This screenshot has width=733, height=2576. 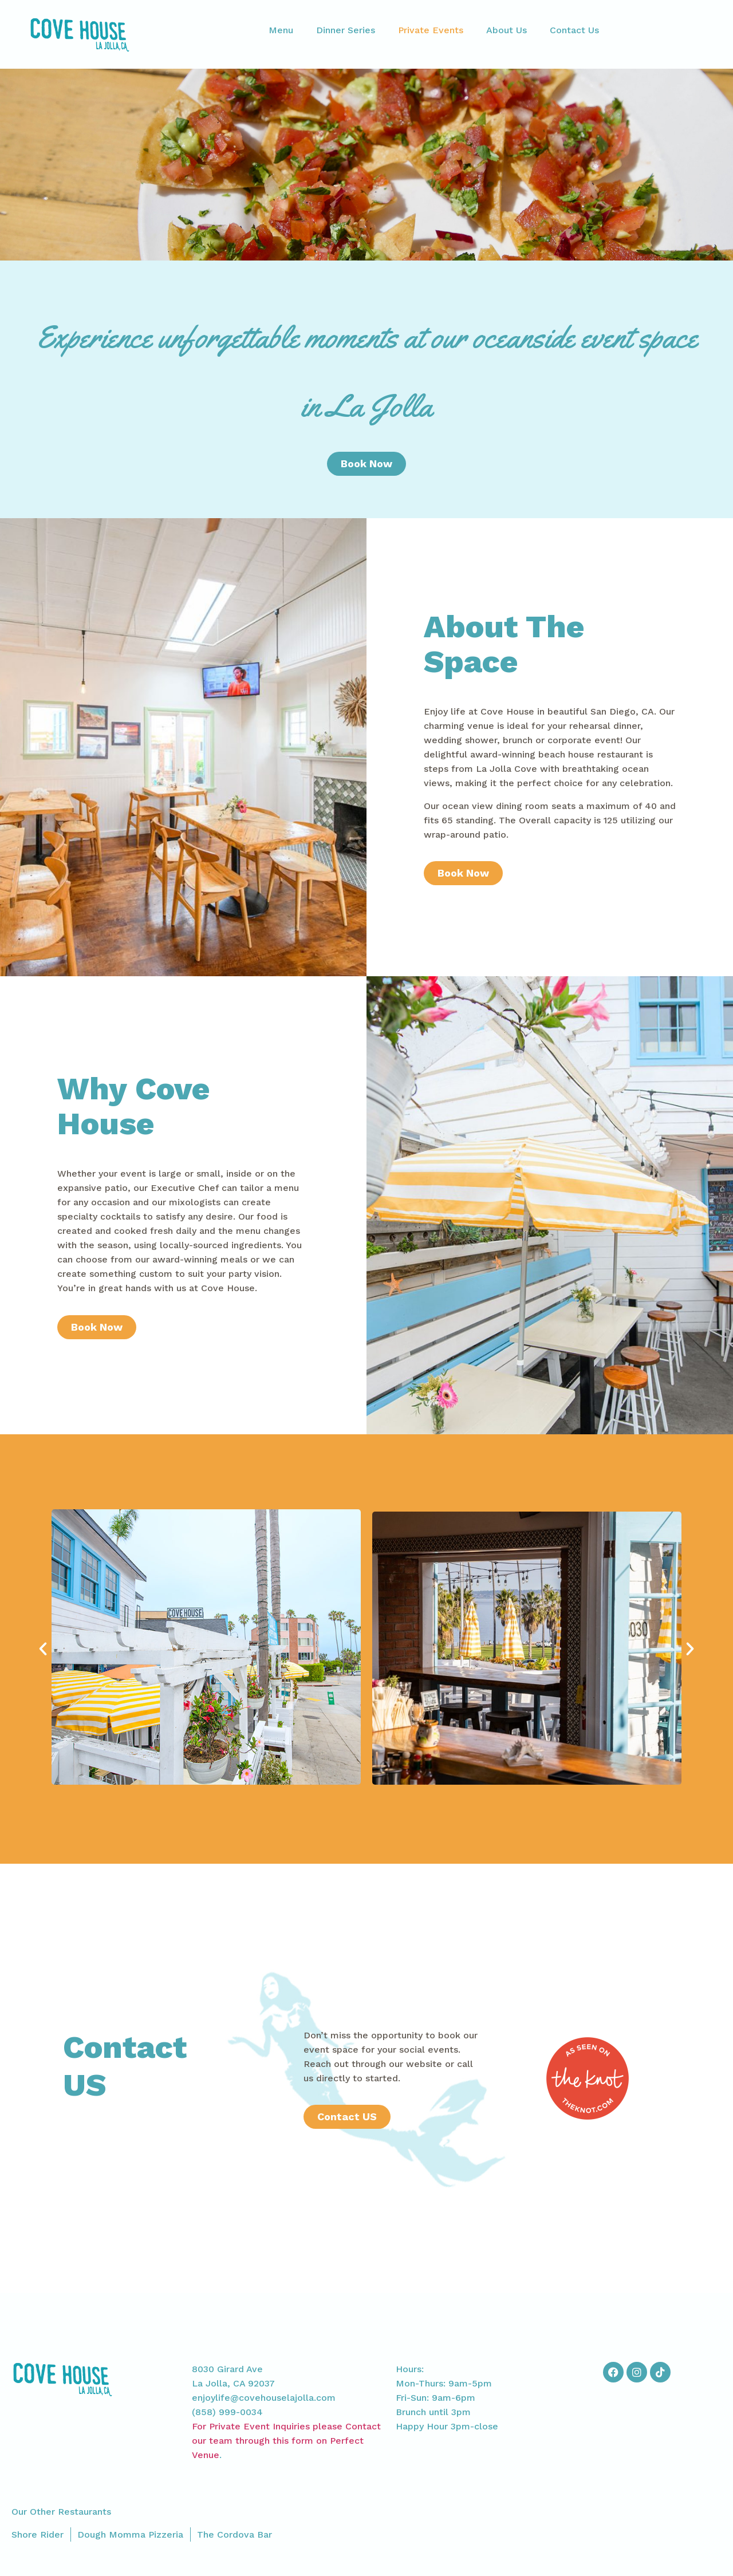 What do you see at coordinates (43, 1649) in the screenshot?
I see `[button]` at bounding box center [43, 1649].